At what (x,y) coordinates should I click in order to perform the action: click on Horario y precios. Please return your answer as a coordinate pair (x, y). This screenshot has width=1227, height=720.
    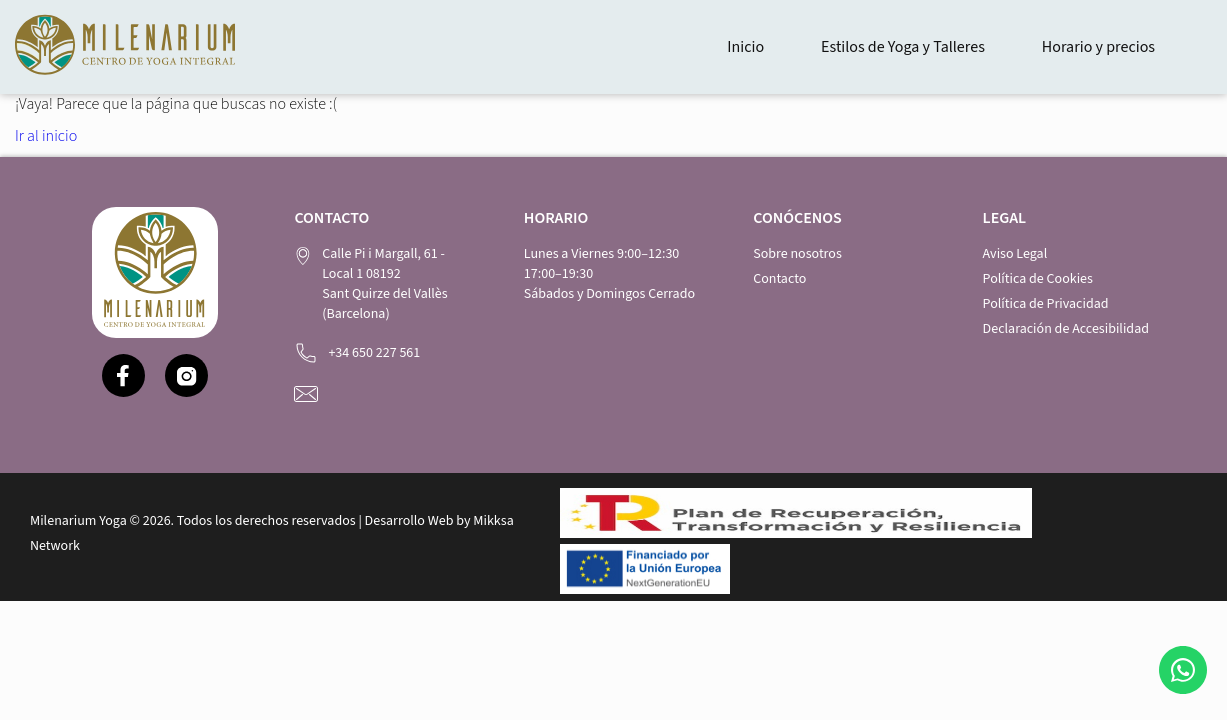
    Looking at the image, I should click on (1098, 47).